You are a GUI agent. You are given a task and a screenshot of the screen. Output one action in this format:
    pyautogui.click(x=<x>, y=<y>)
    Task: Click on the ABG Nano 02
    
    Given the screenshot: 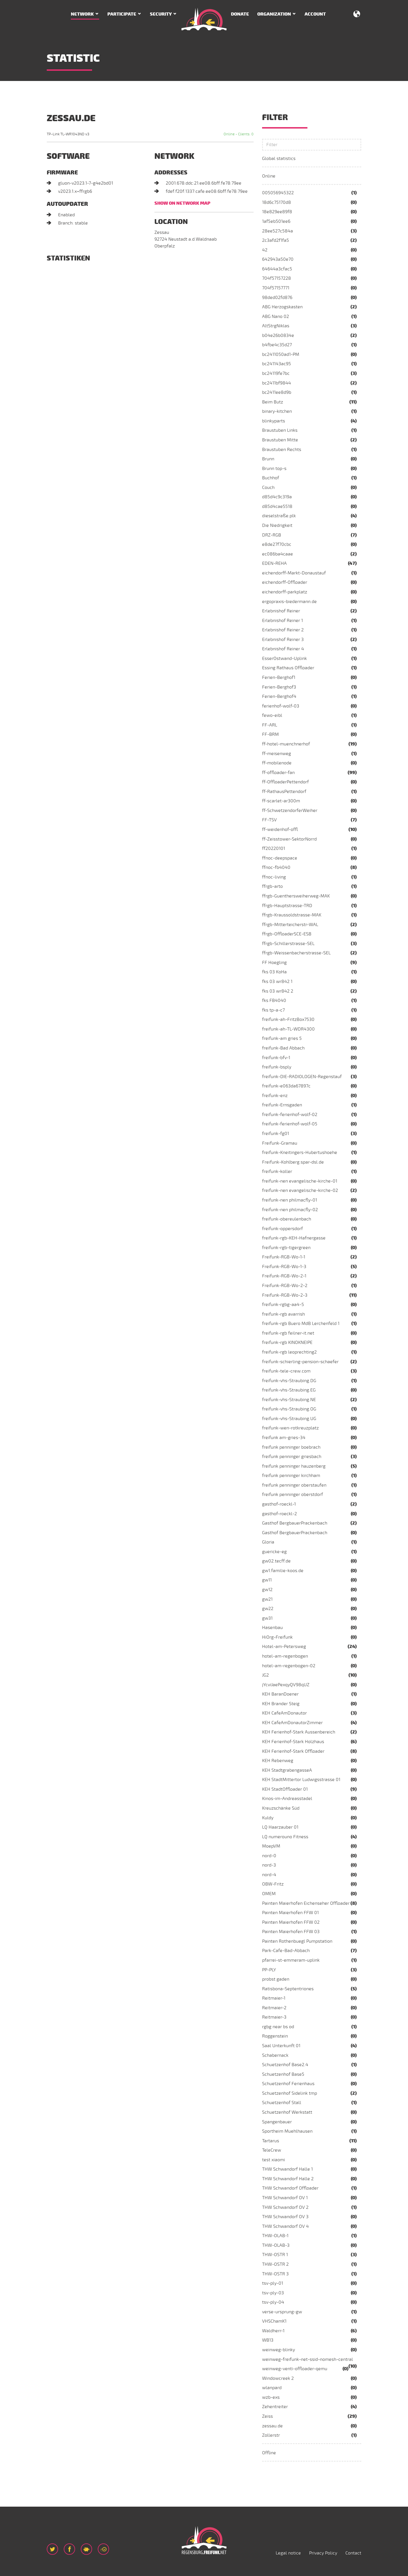 What is the action you would take?
    pyautogui.click(x=275, y=316)
    